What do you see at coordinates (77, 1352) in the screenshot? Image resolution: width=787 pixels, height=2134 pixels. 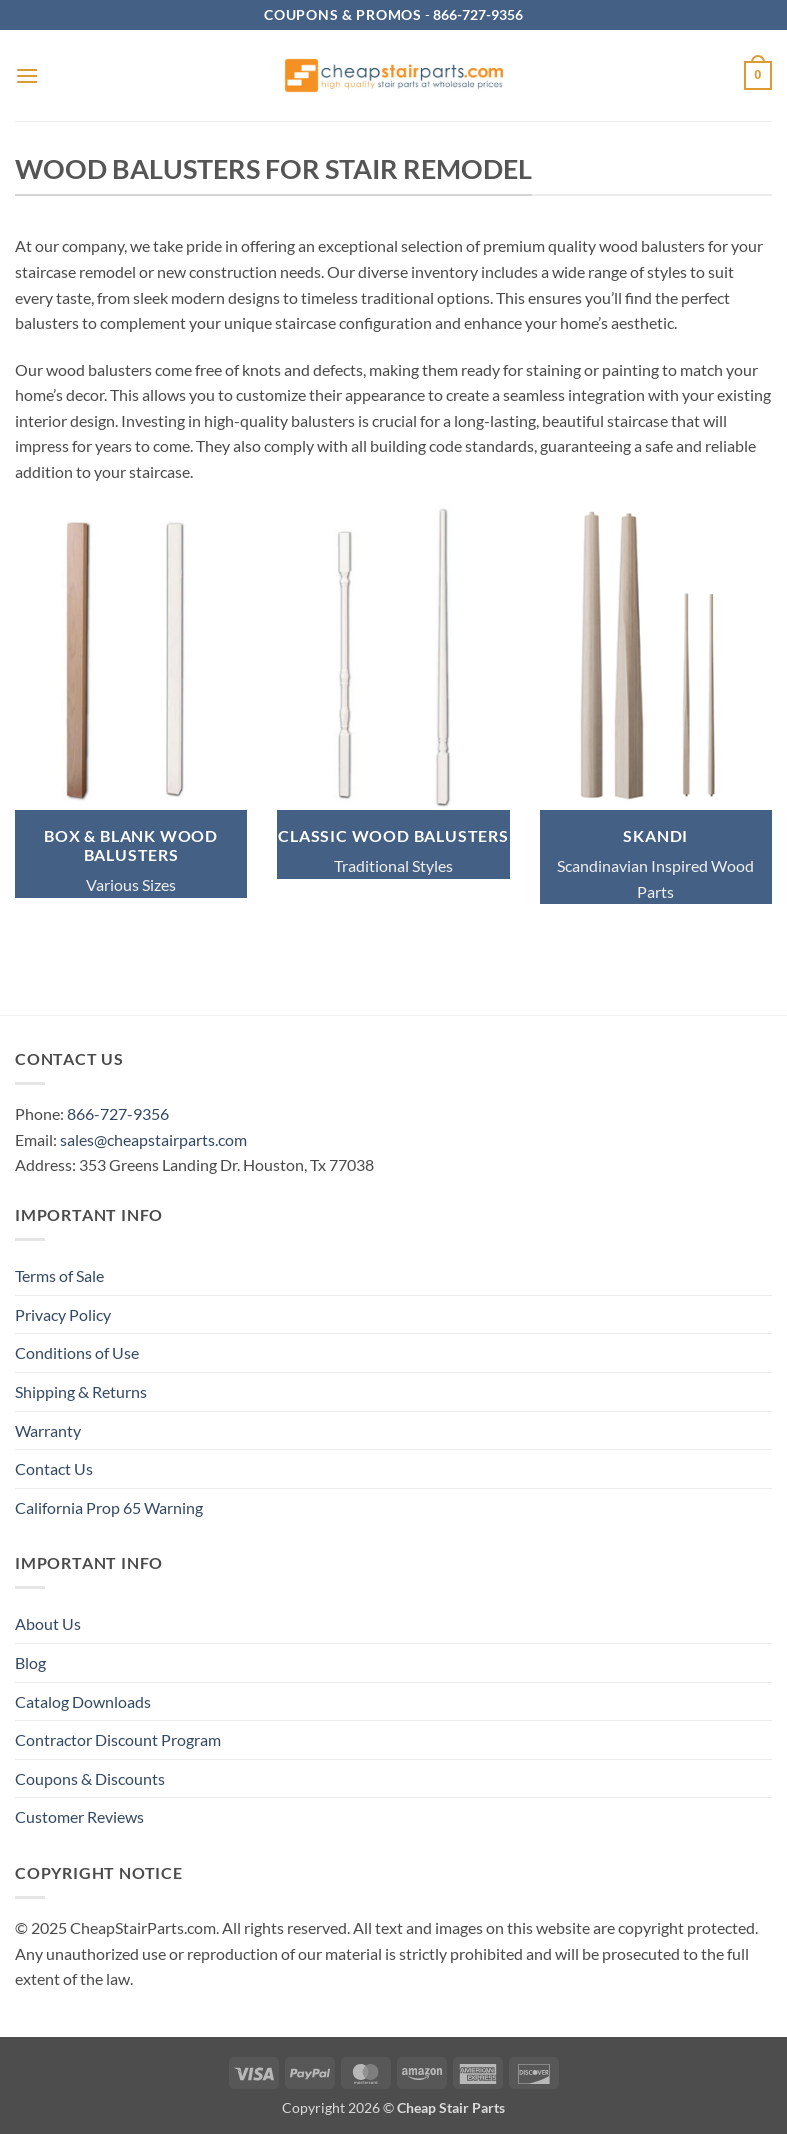 I see `Conditions of Use` at bounding box center [77, 1352].